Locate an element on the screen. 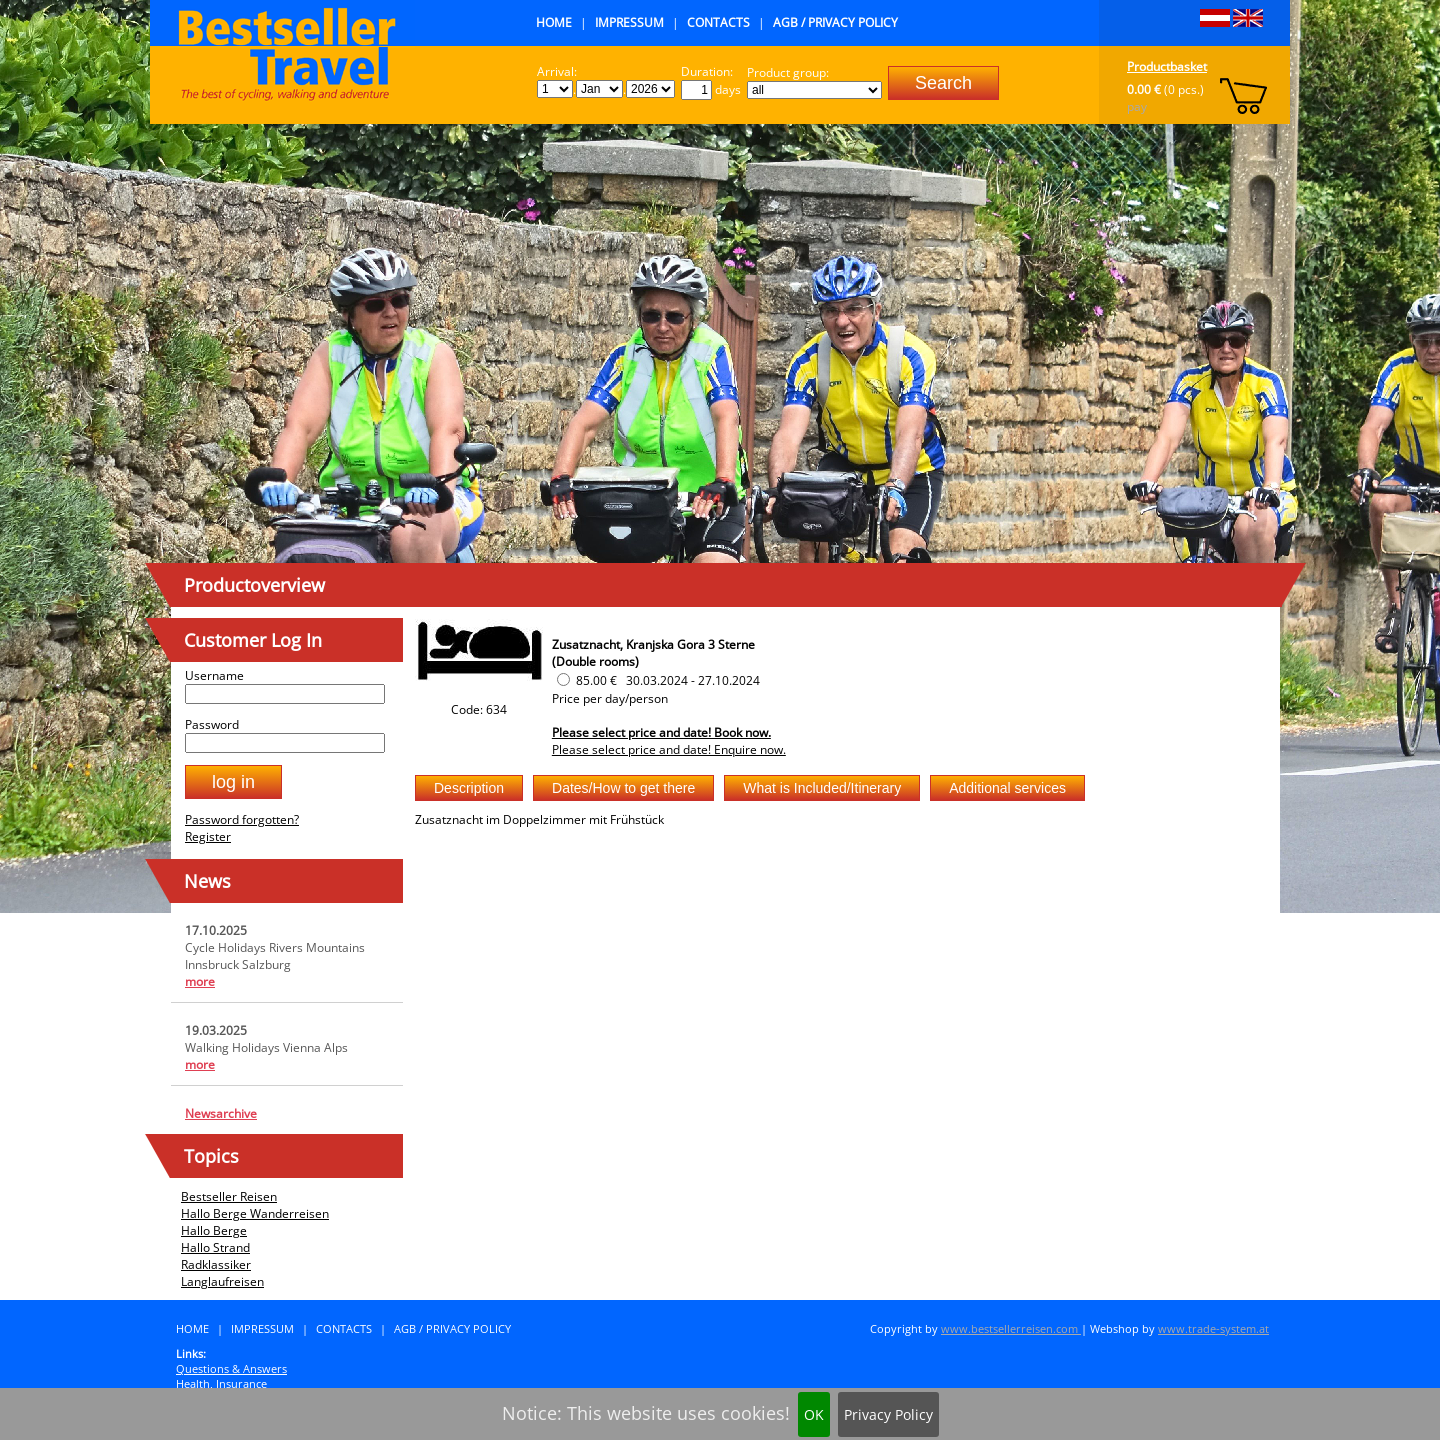 Image resolution: width=1440 pixels, height=1440 pixels. Hallo Berge Wanderreisen is located at coordinates (255, 1213).